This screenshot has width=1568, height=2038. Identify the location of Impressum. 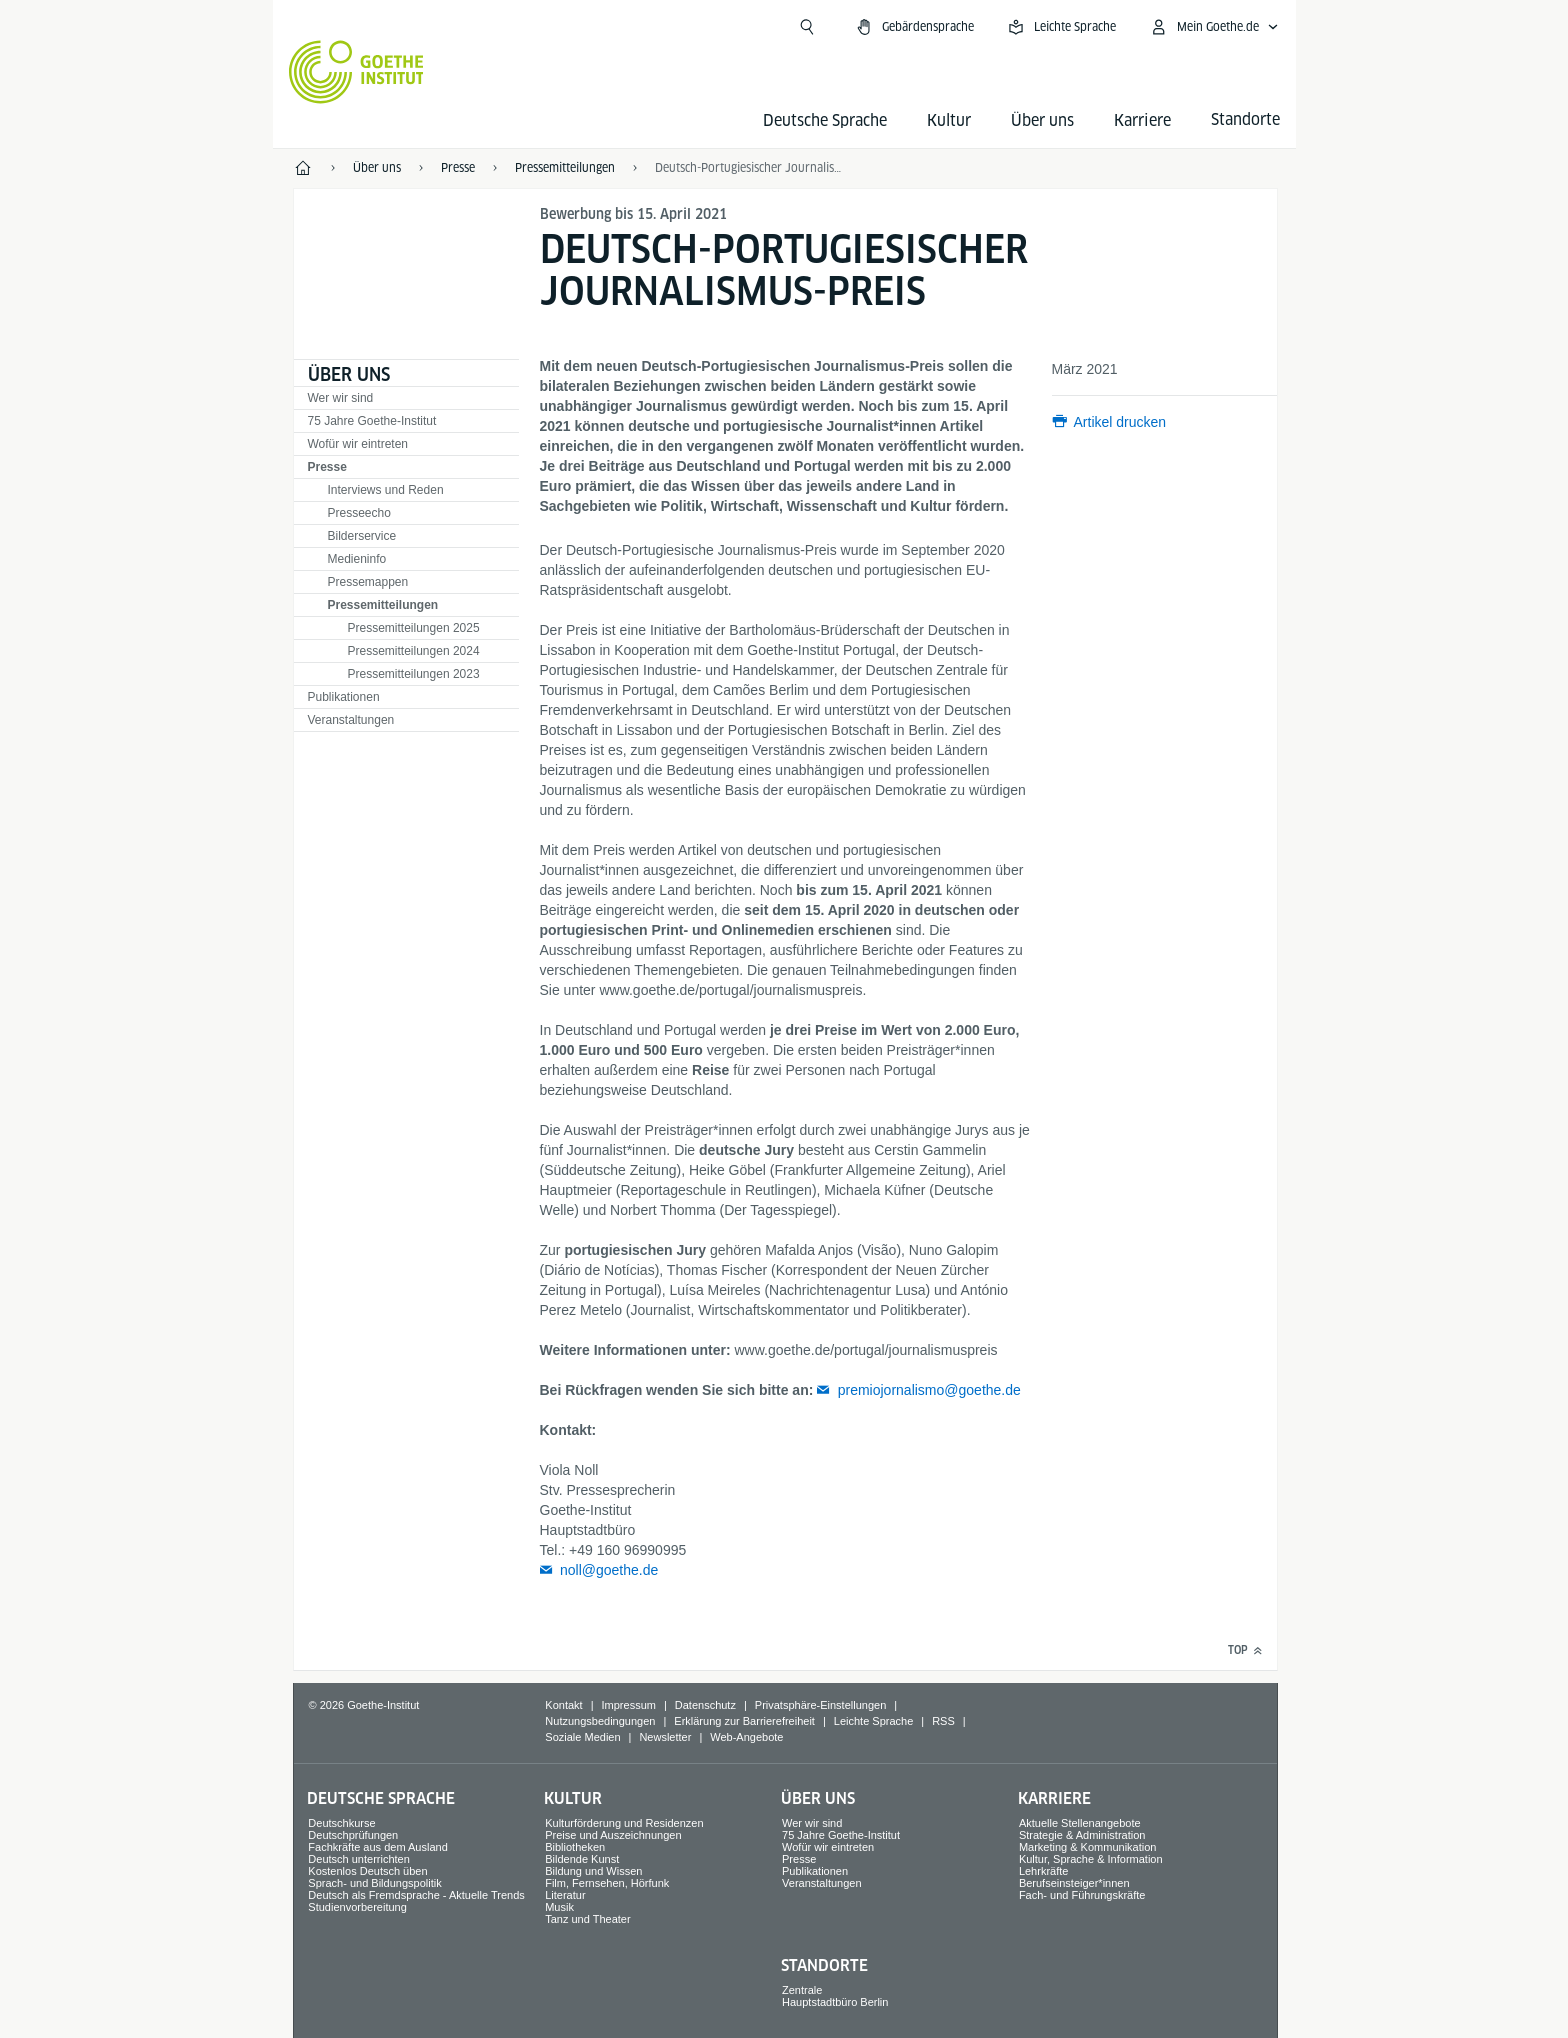
(629, 1705).